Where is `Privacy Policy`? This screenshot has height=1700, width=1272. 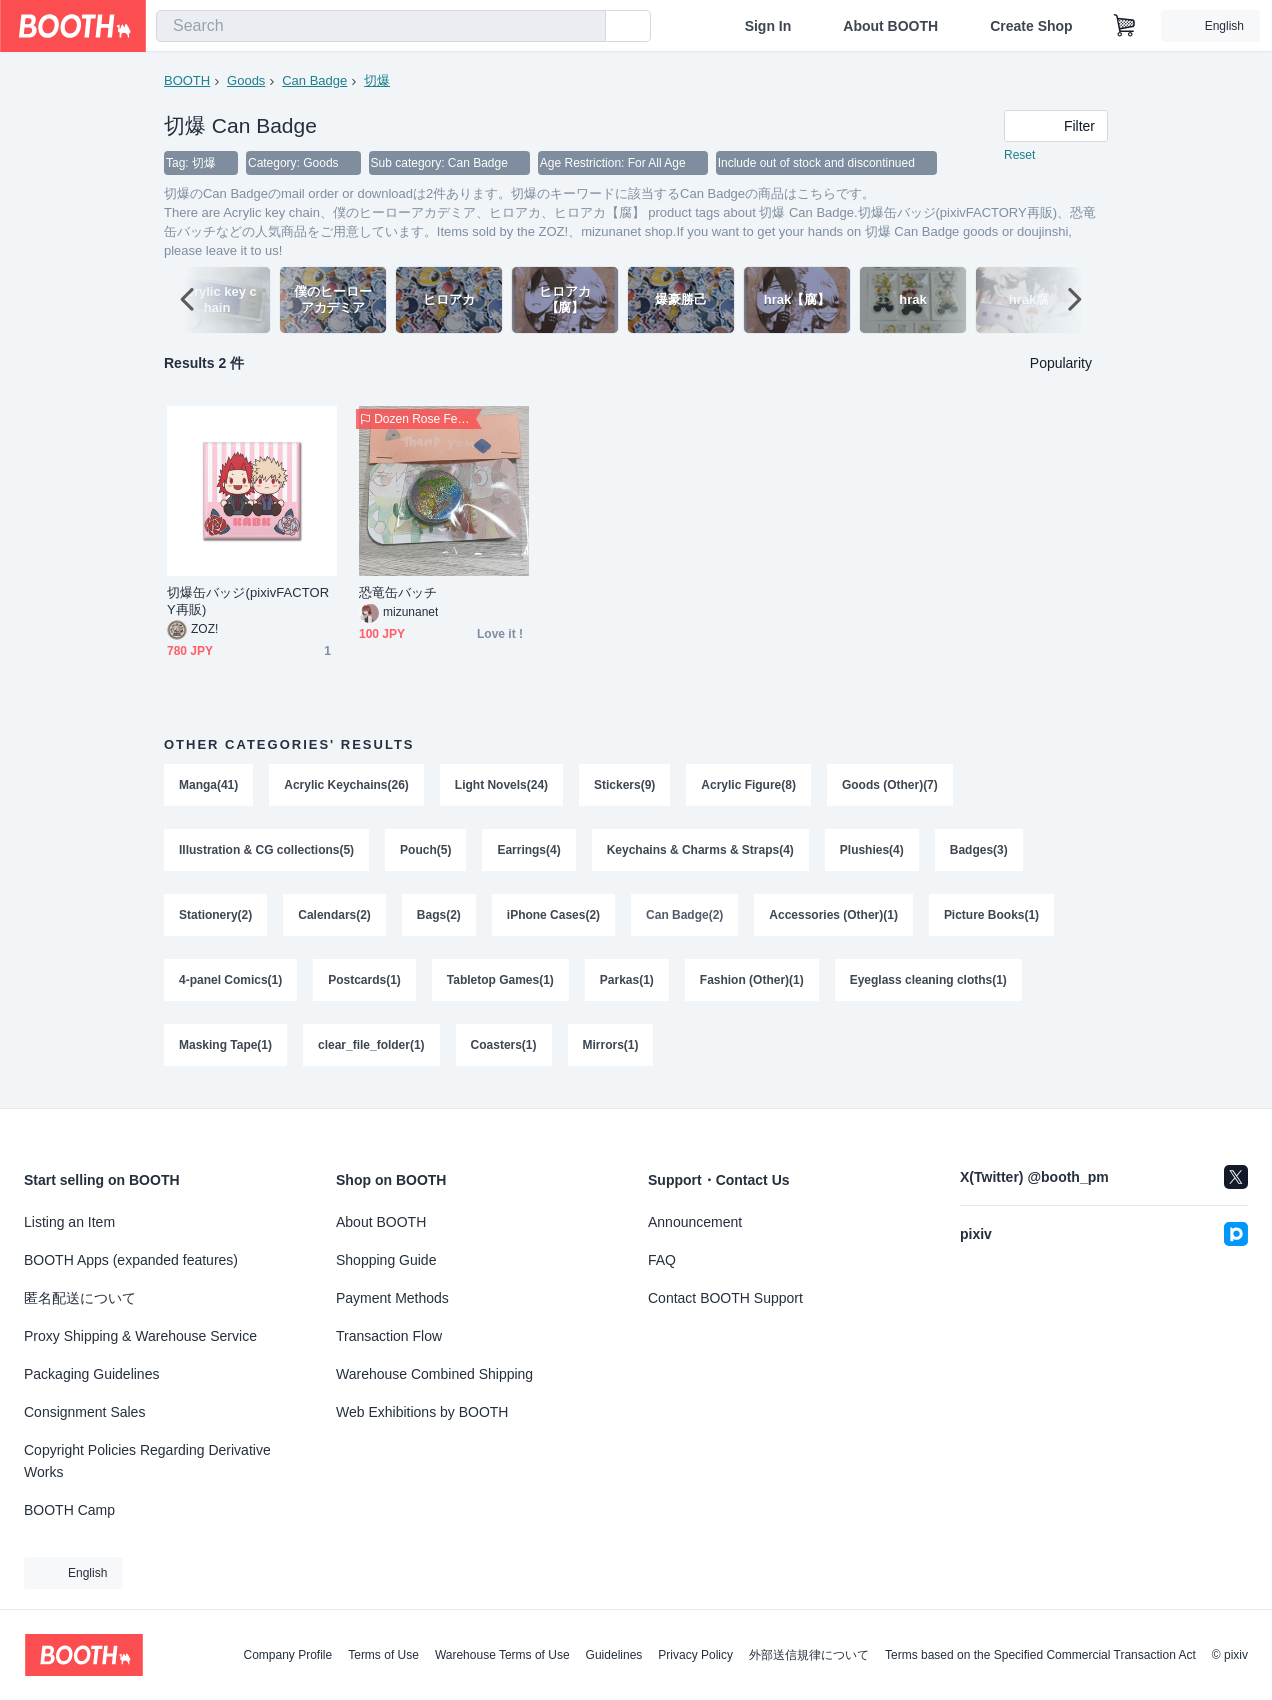 Privacy Policy is located at coordinates (695, 1655).